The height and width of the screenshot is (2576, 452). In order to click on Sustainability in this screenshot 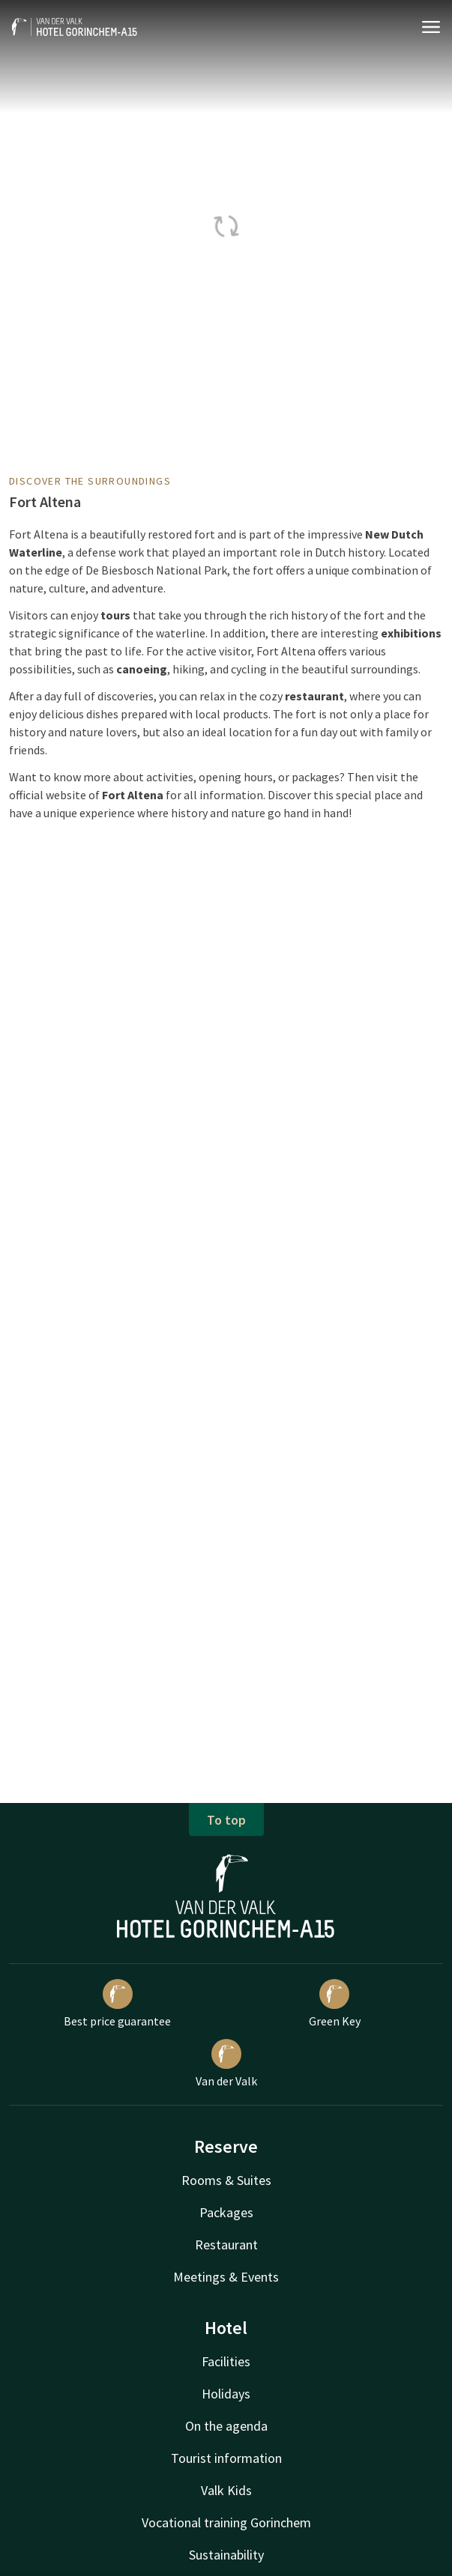, I will do `click(226, 2554)`.